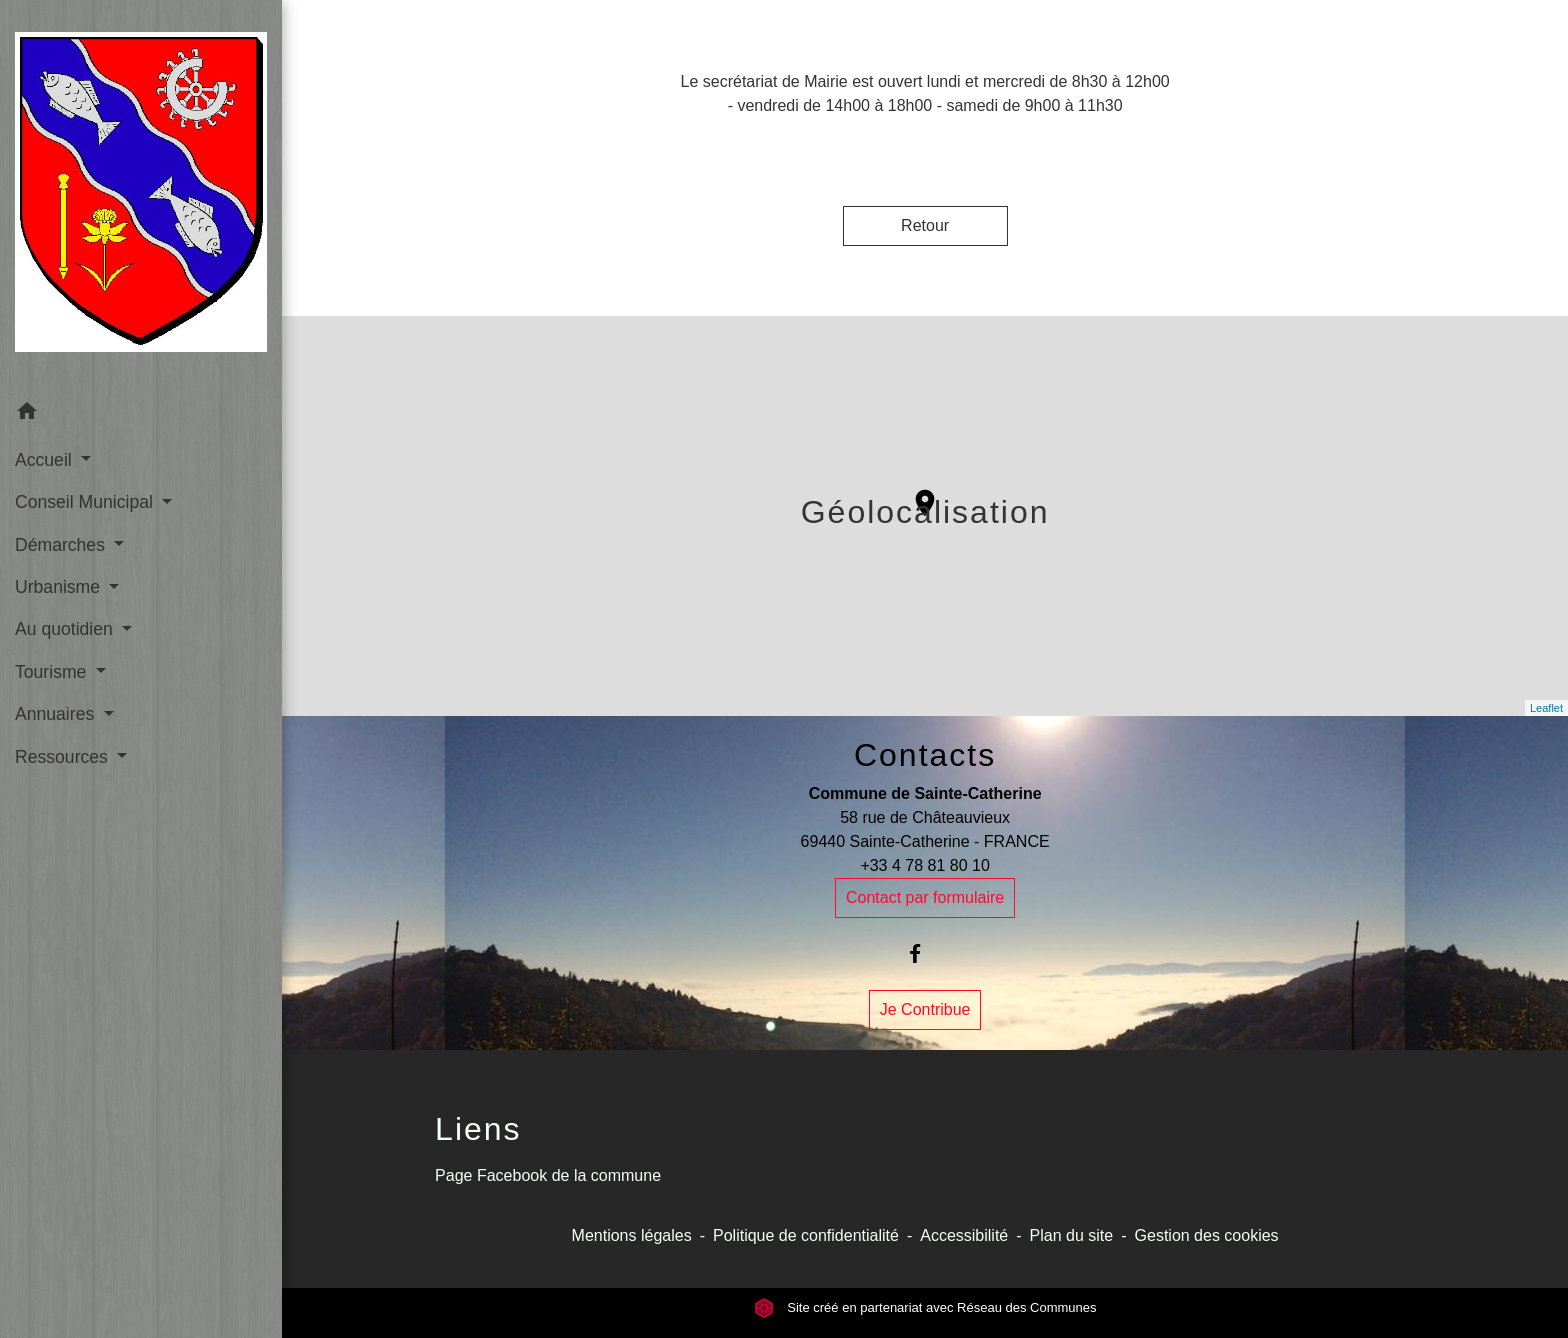 The width and height of the screenshot is (1568, 1338). What do you see at coordinates (57, 714) in the screenshot?
I see `Annuaires [button]` at bounding box center [57, 714].